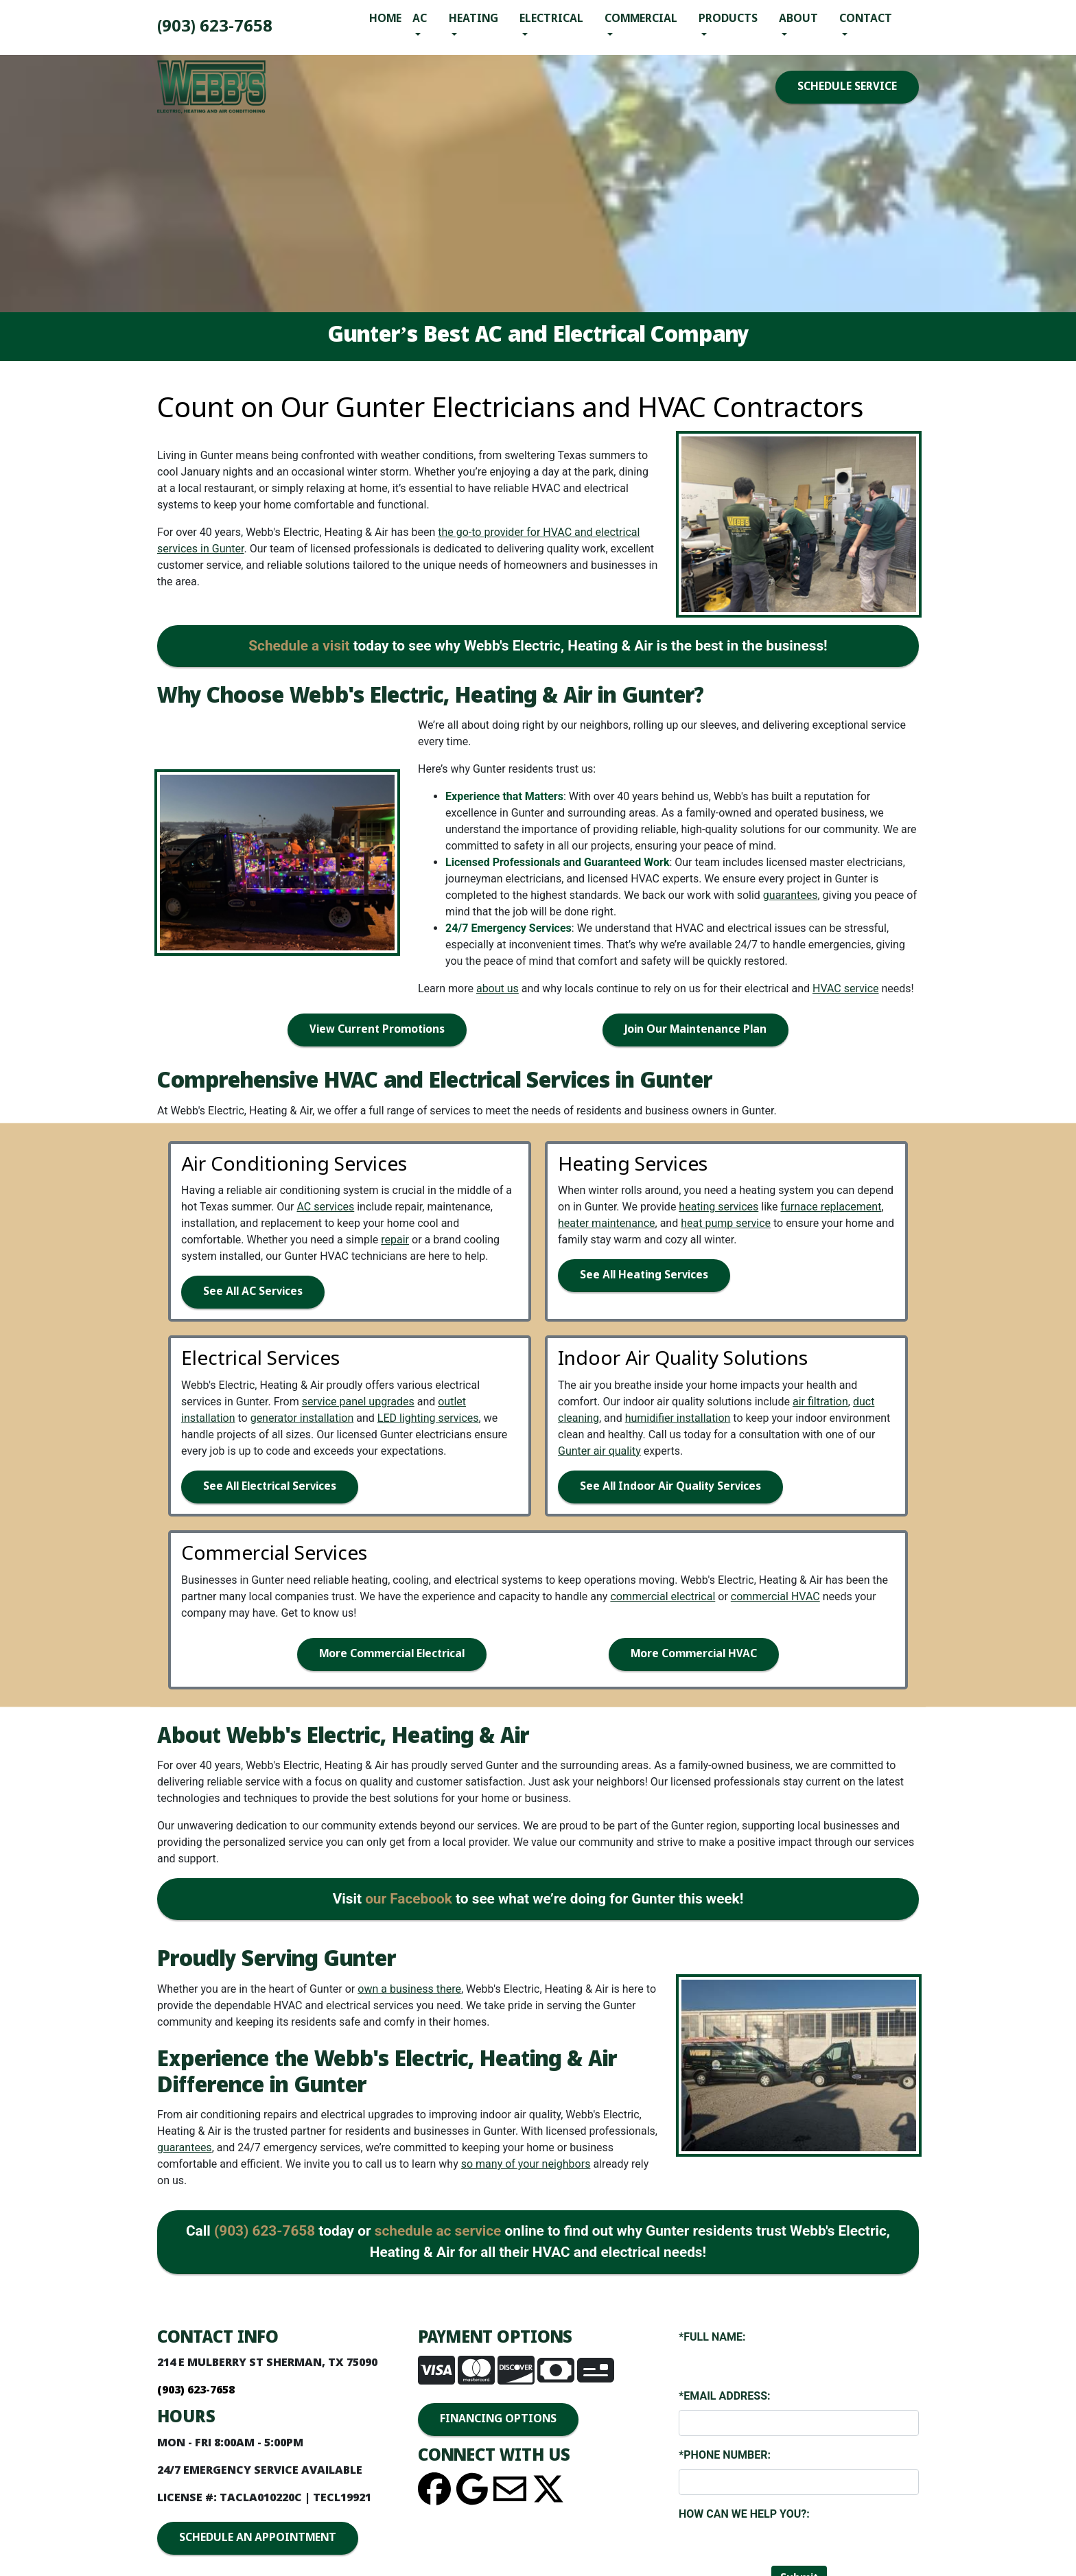  Describe the element at coordinates (718, 1206) in the screenshot. I see `heating services` at that location.